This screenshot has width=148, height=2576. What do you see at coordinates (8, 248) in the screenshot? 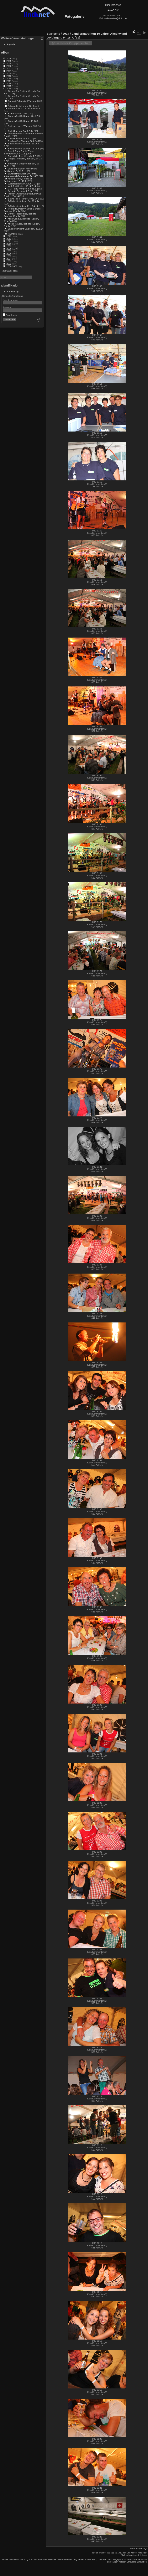
I see `2008` at bounding box center [8, 248].